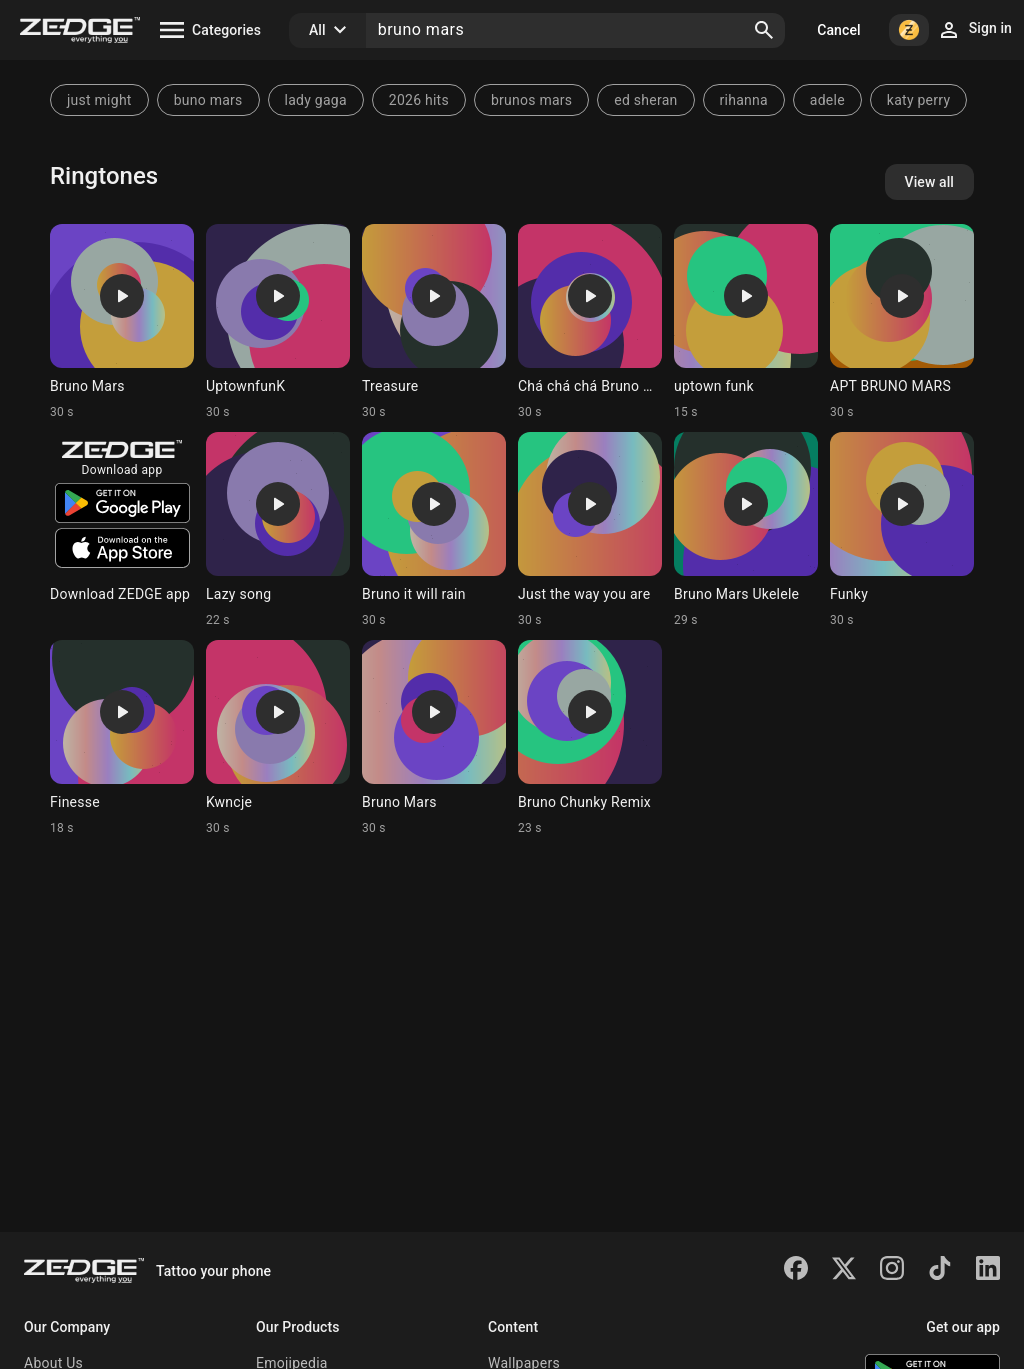  Describe the element at coordinates (419, 100) in the screenshot. I see `2026 hits` at that location.